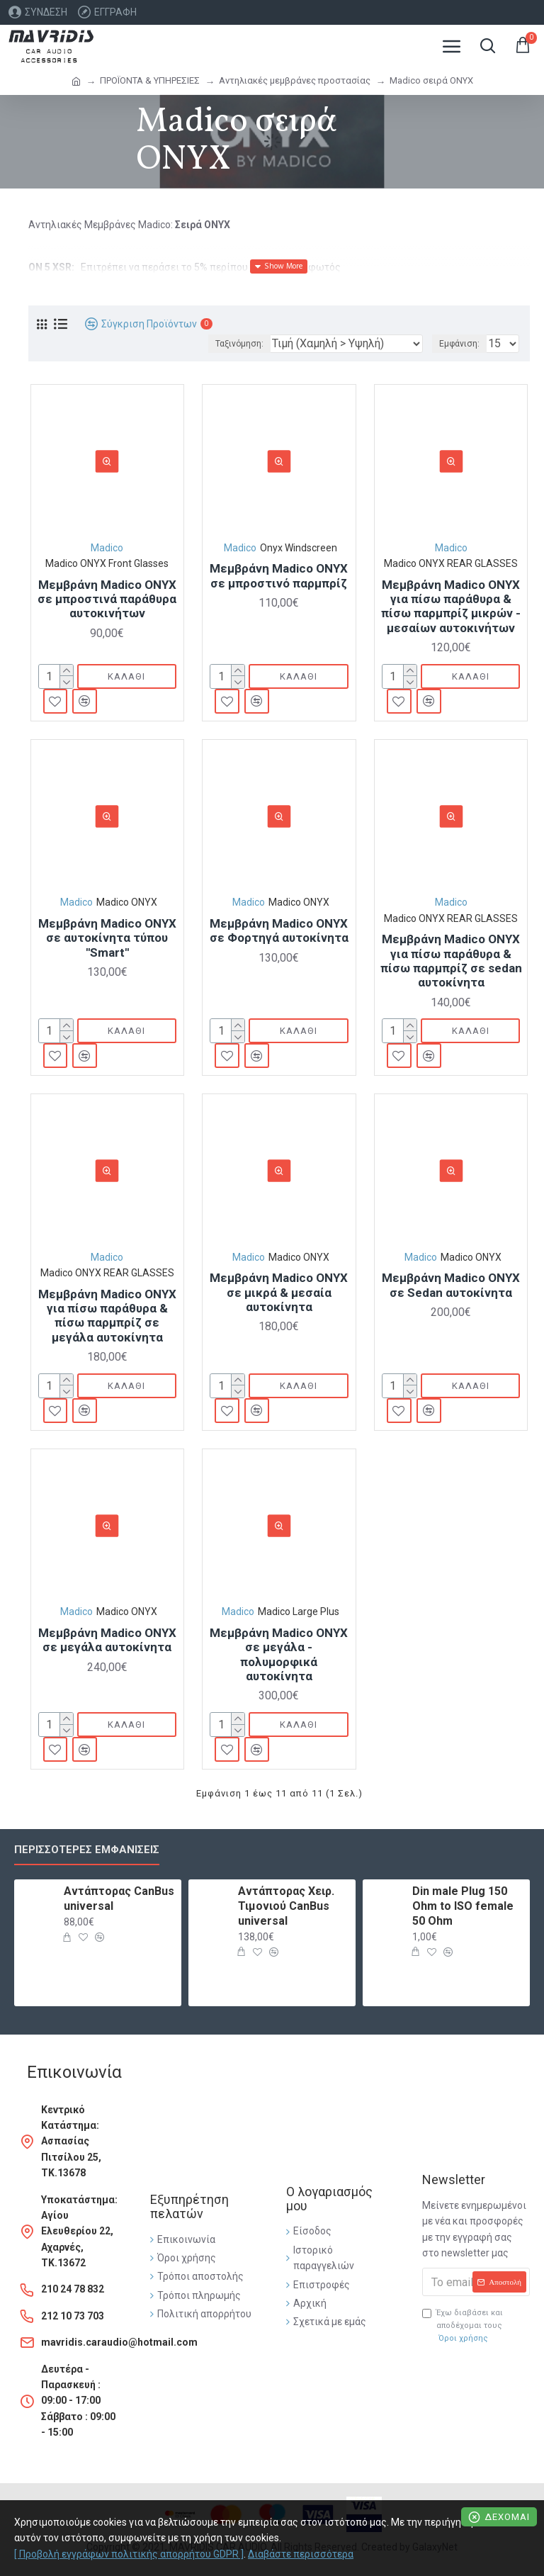 The height and width of the screenshot is (2576, 544). I want to click on Εμφάνιση:, so click(459, 344).